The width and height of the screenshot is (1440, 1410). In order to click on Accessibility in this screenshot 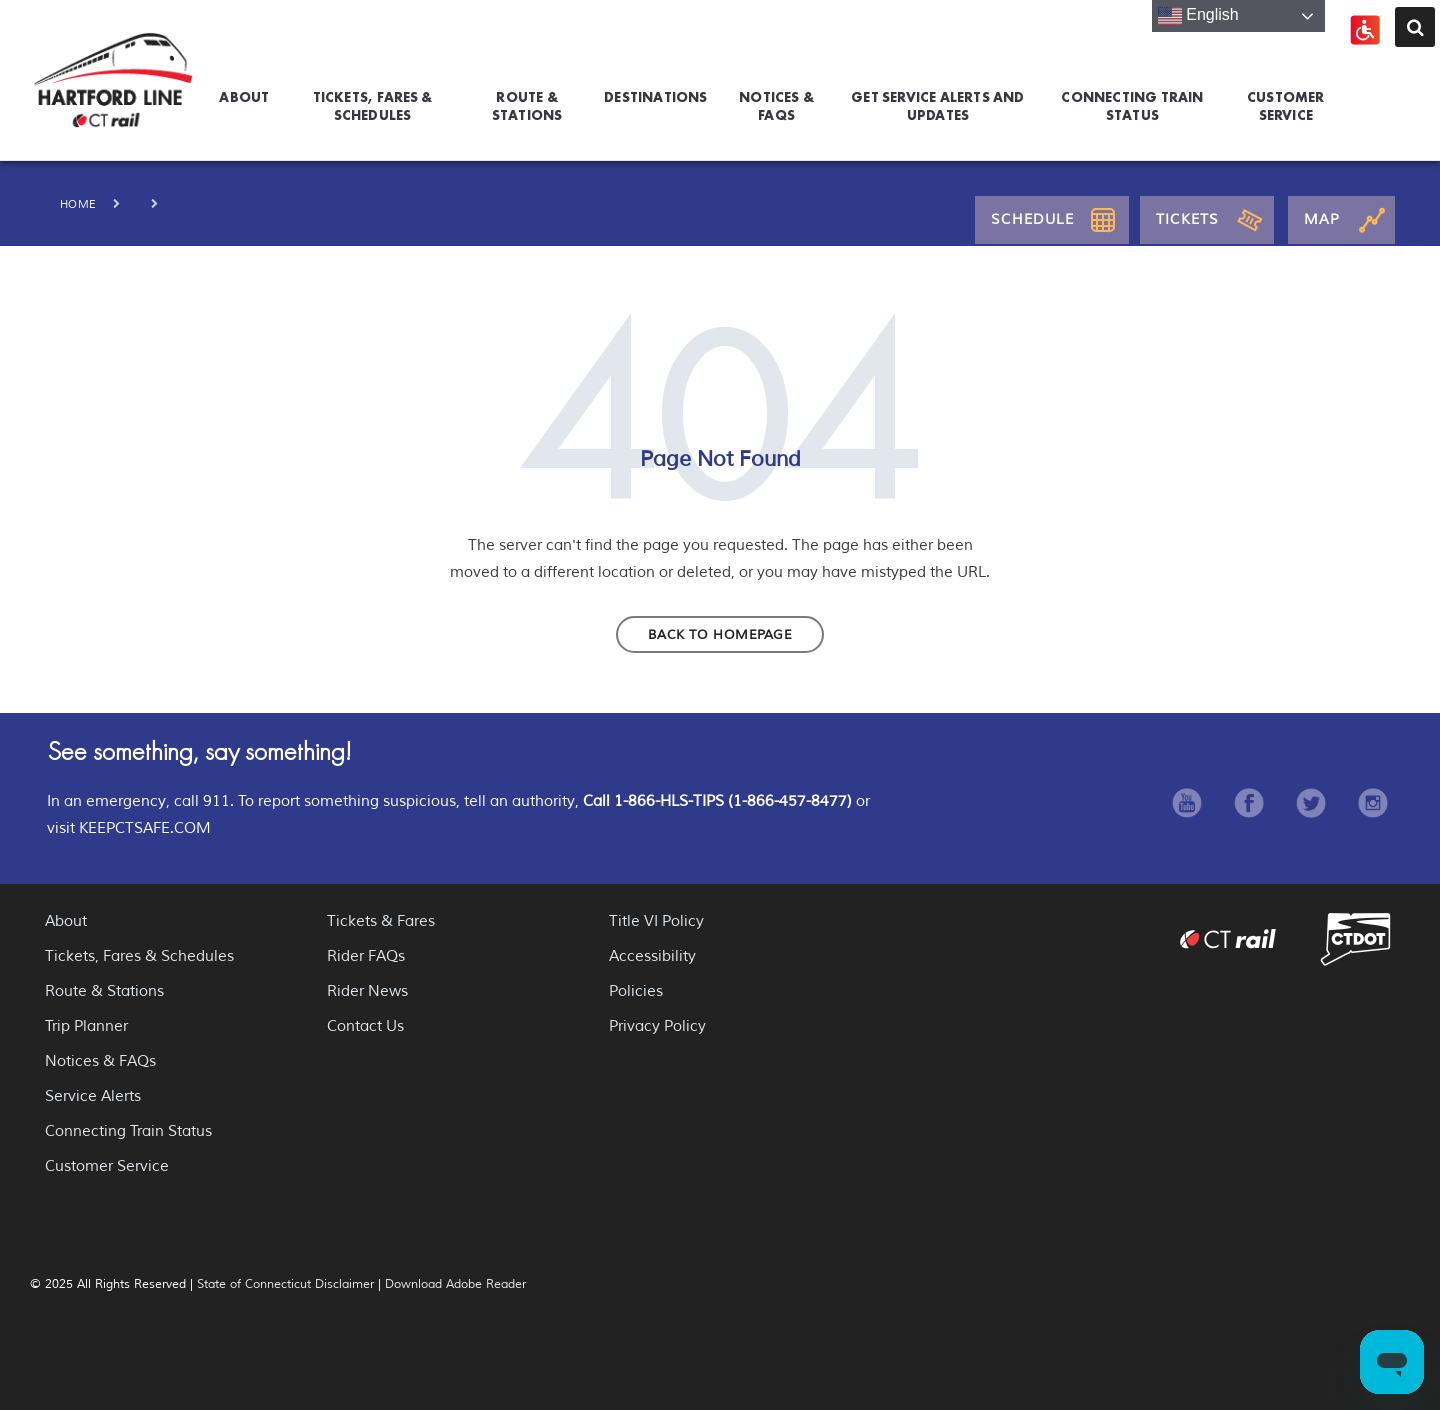, I will do `click(652, 956)`.